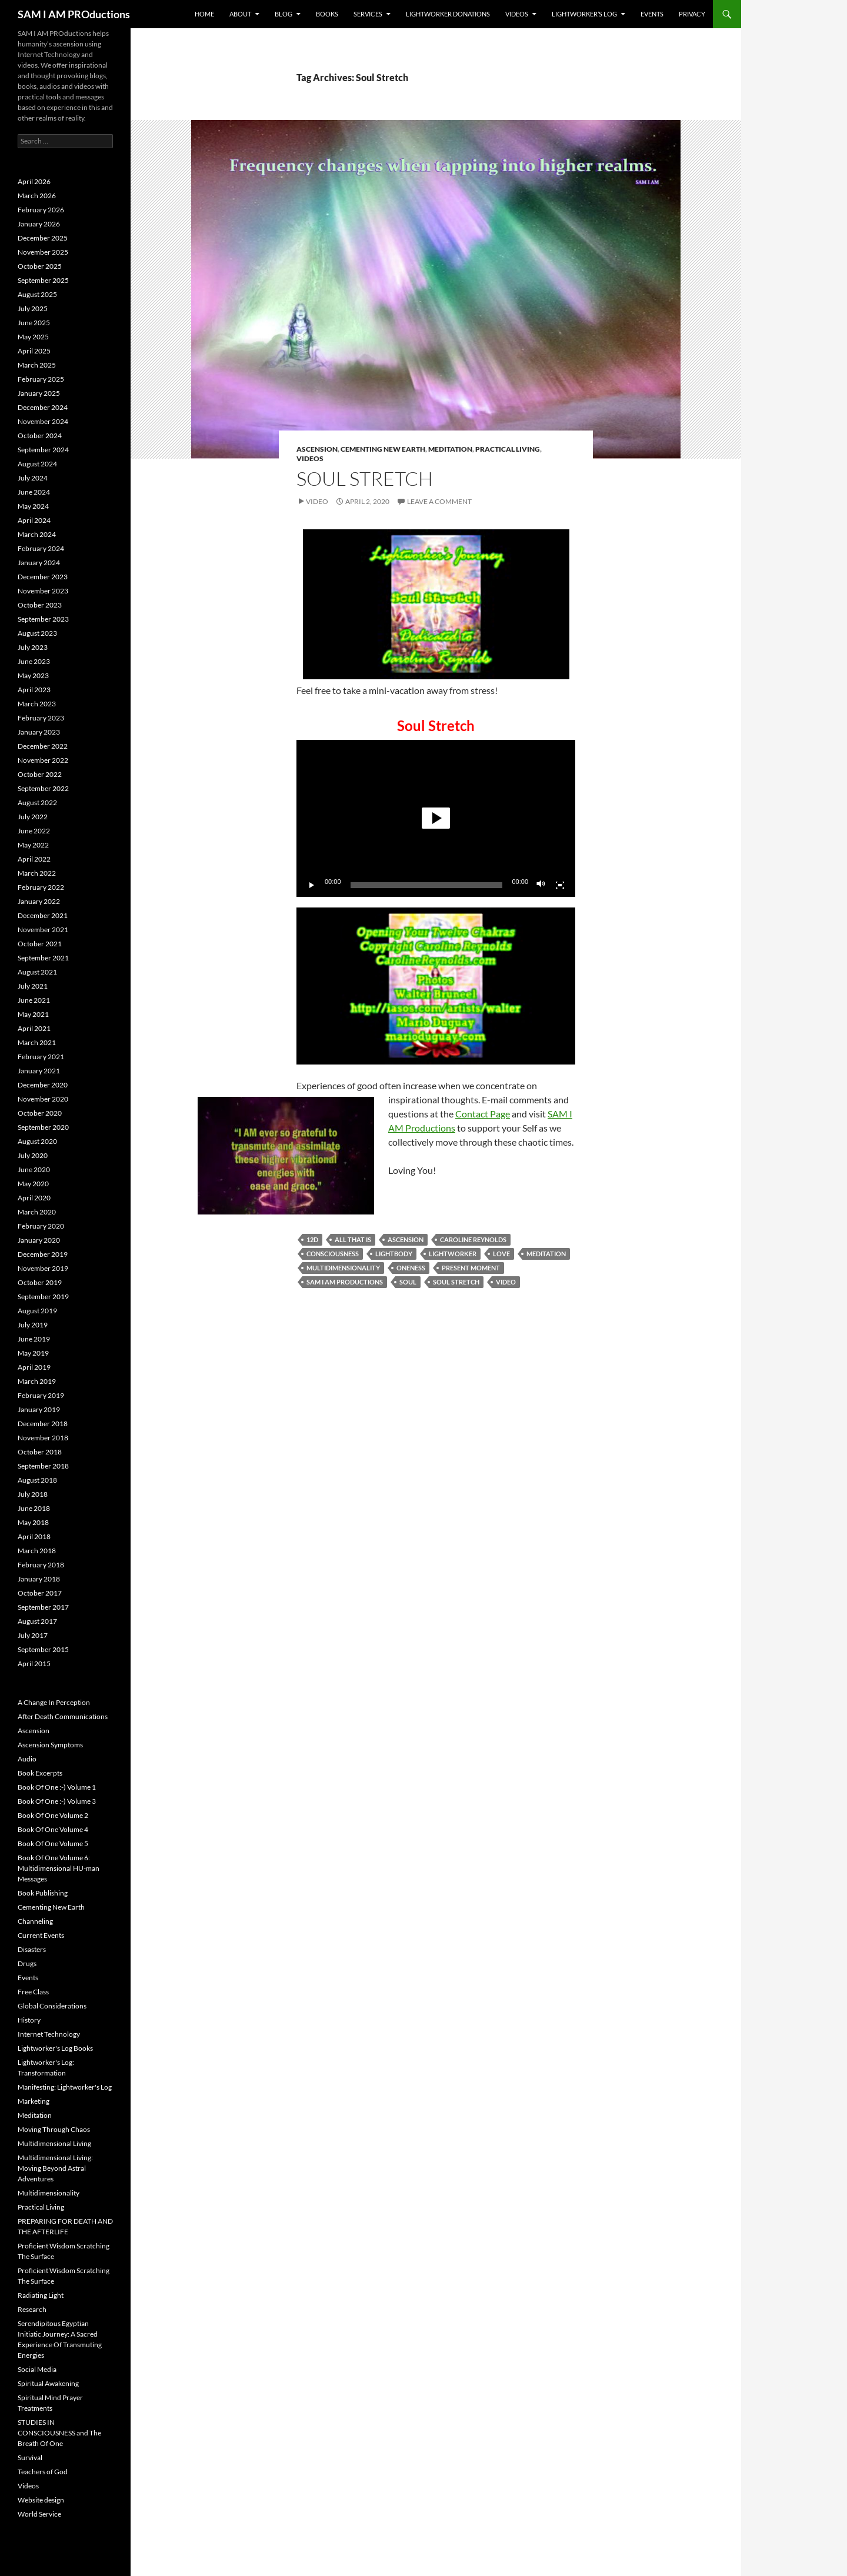 Image resolution: width=847 pixels, height=2576 pixels. What do you see at coordinates (33, 308) in the screenshot?
I see `July 2025` at bounding box center [33, 308].